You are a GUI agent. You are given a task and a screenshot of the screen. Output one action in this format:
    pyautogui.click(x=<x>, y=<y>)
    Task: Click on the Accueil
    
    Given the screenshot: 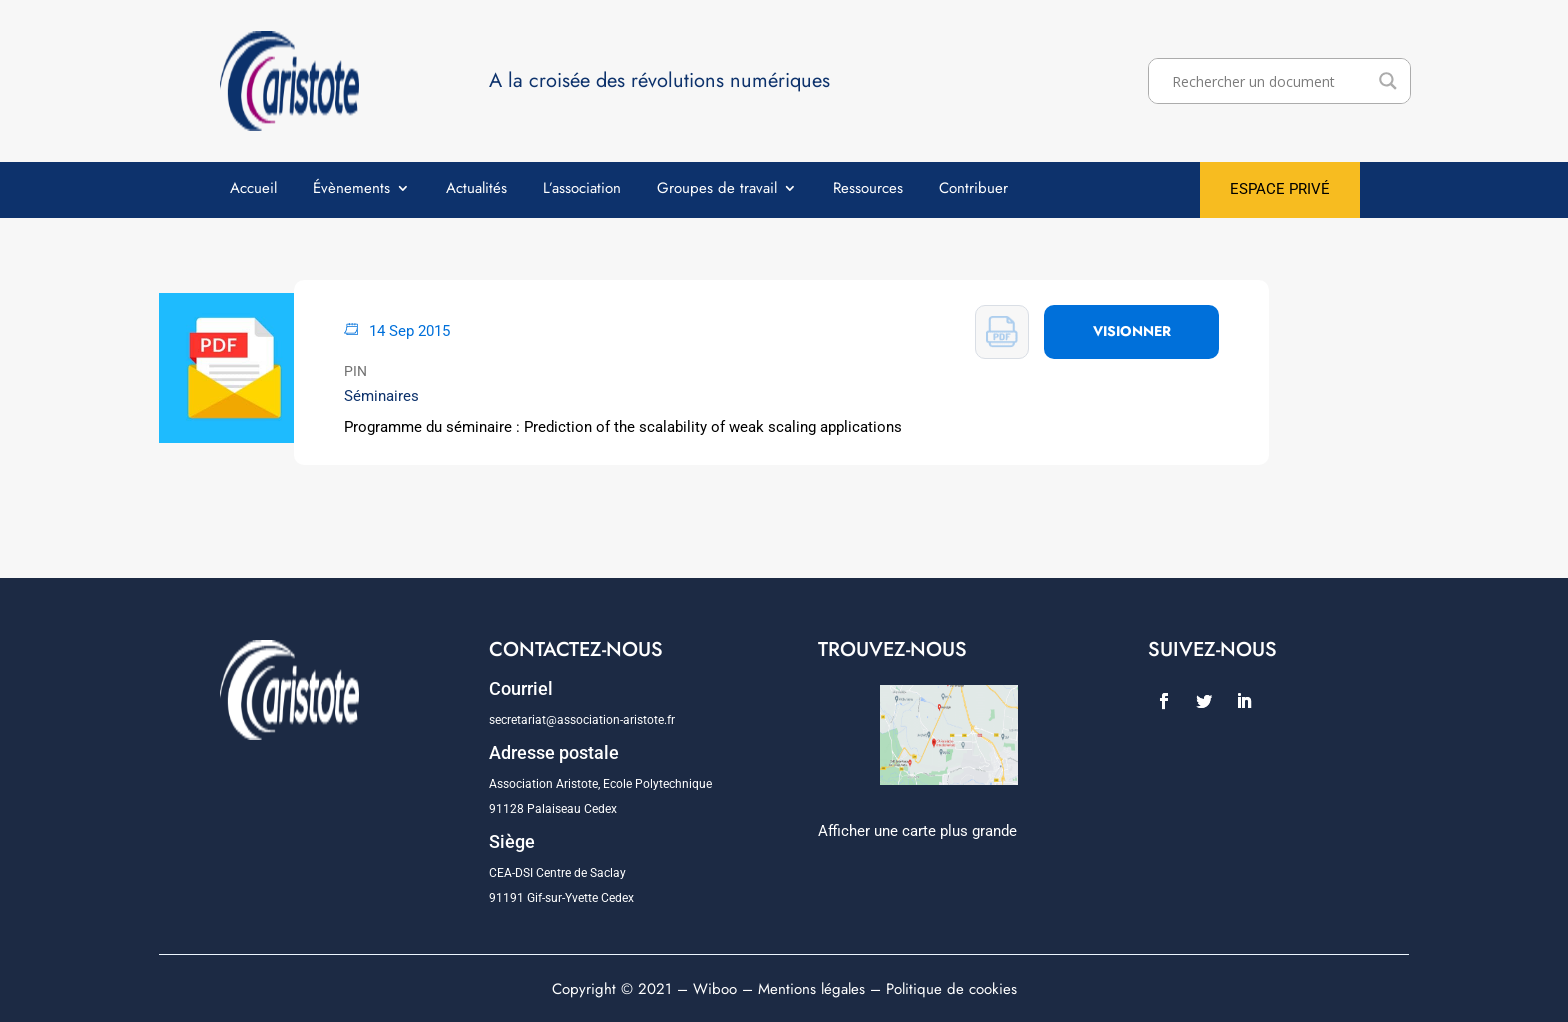 What is the action you would take?
    pyautogui.click(x=253, y=190)
    